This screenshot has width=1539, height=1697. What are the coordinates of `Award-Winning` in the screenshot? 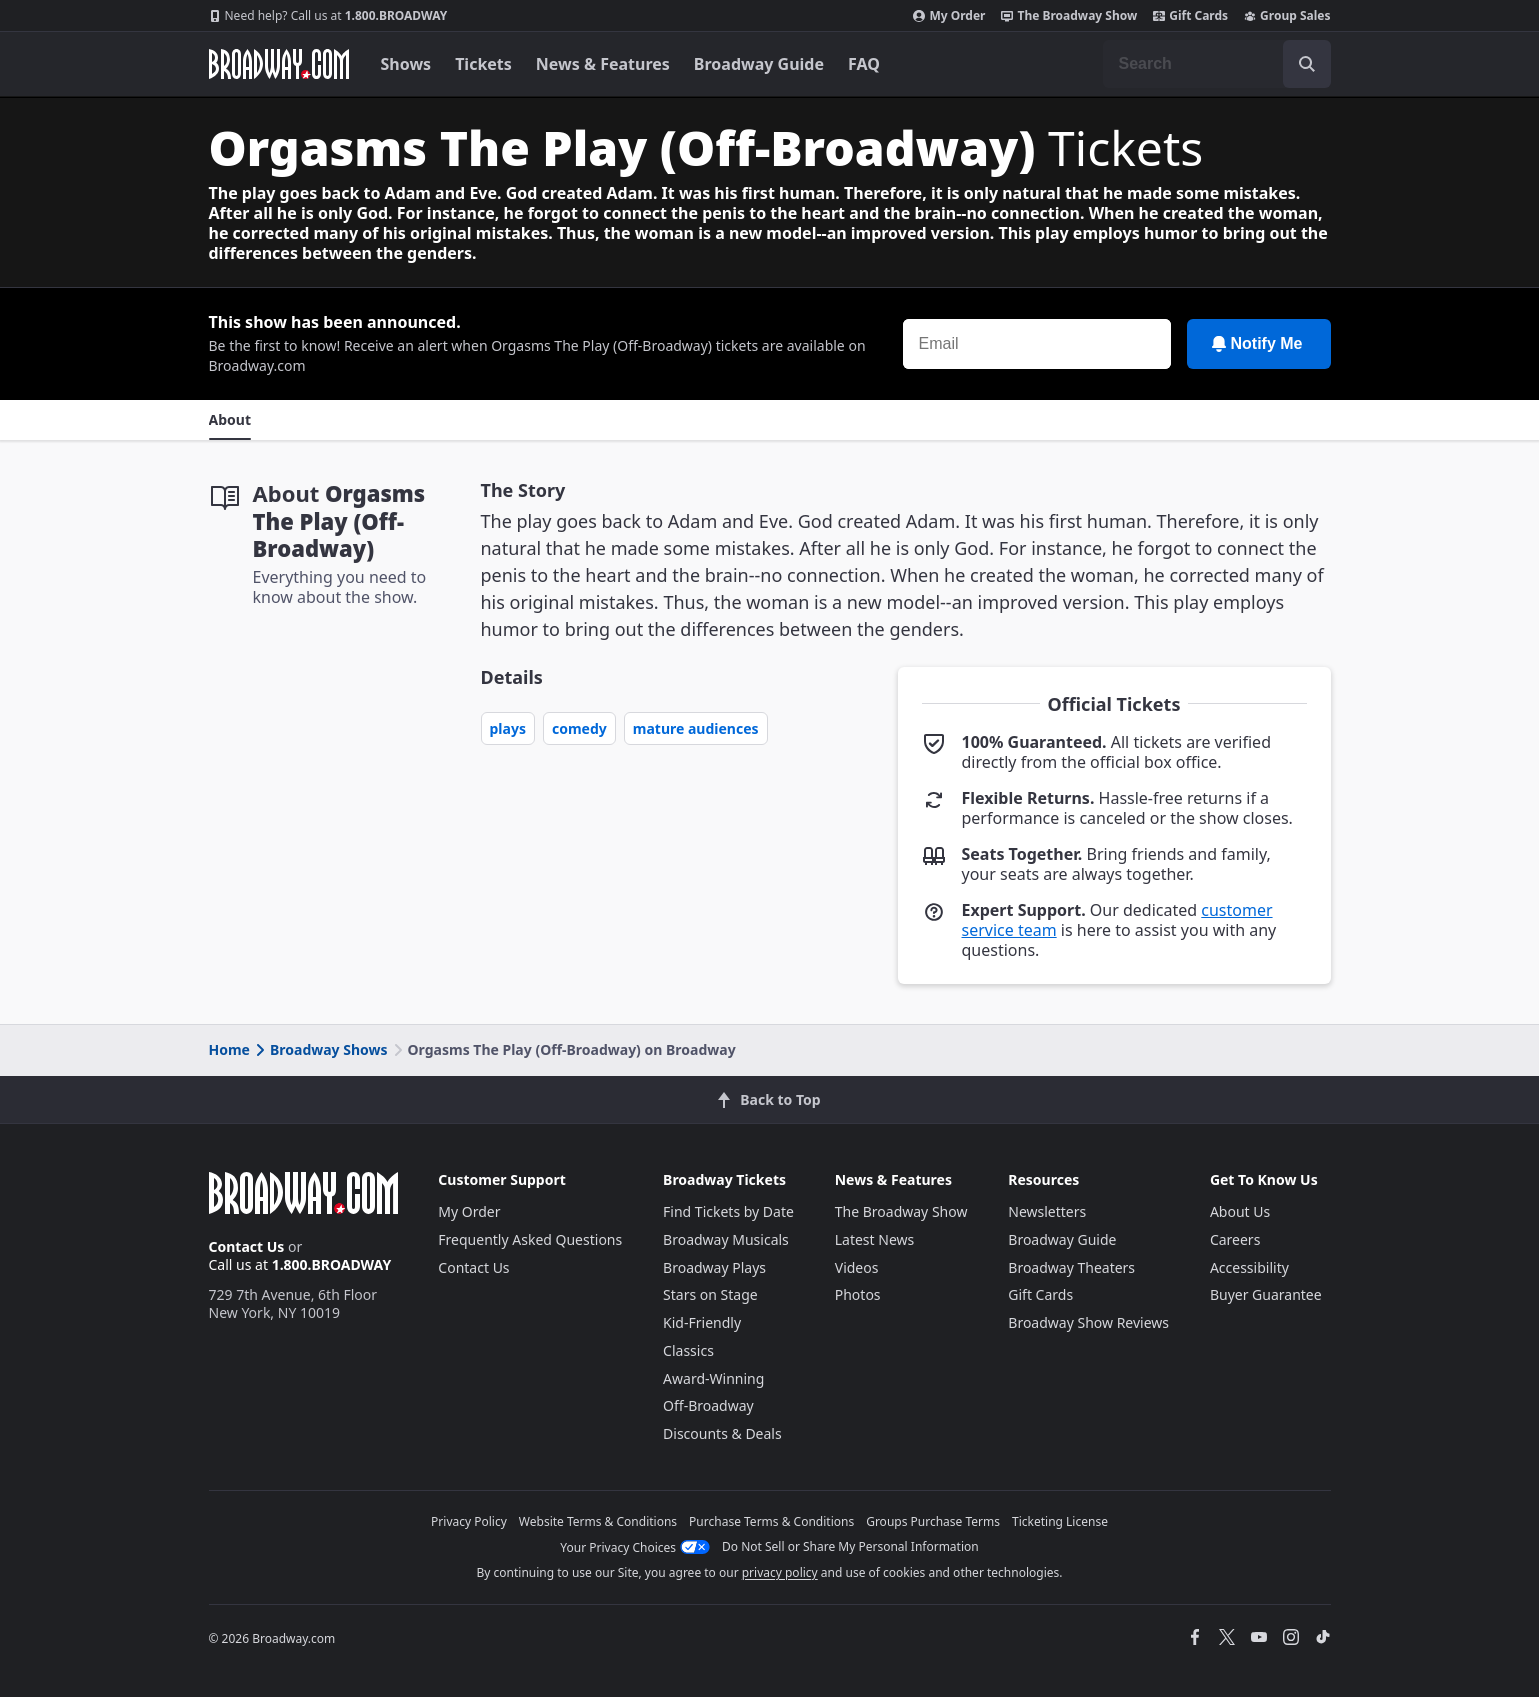 It's located at (713, 1378).